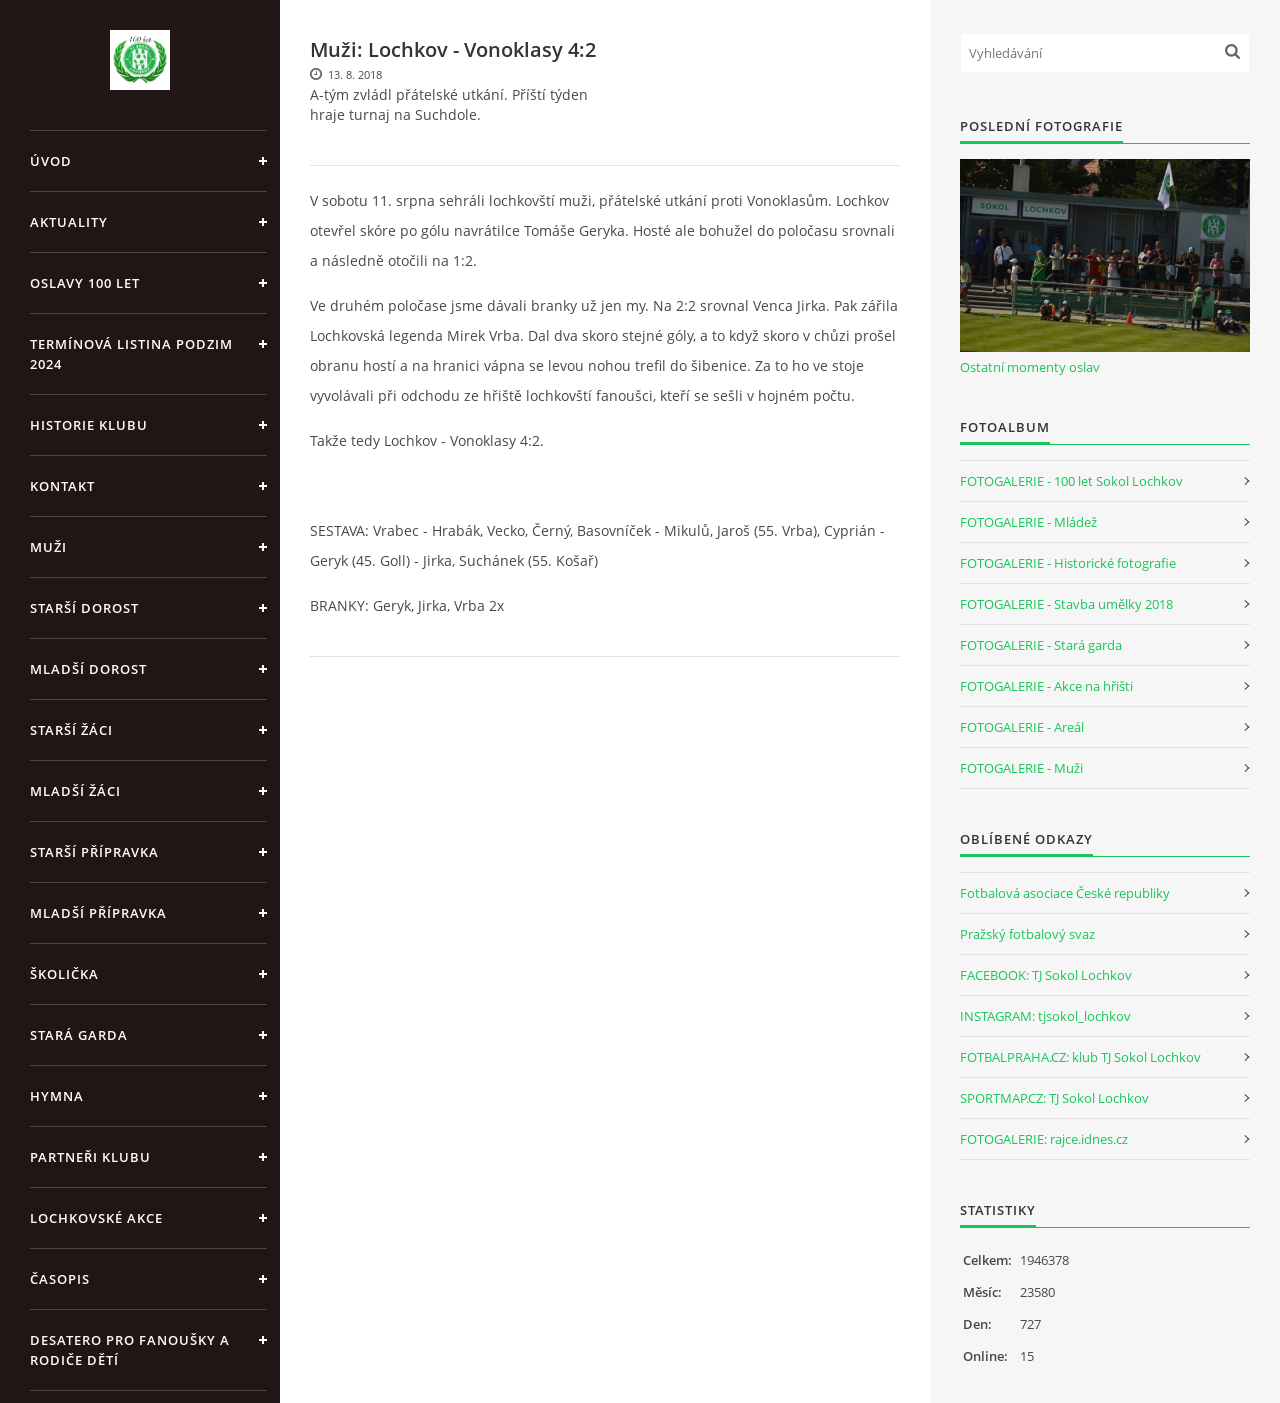 The image size is (1280, 1403). What do you see at coordinates (1021, 768) in the screenshot?
I see `FOTOGALERIE - Muži` at bounding box center [1021, 768].